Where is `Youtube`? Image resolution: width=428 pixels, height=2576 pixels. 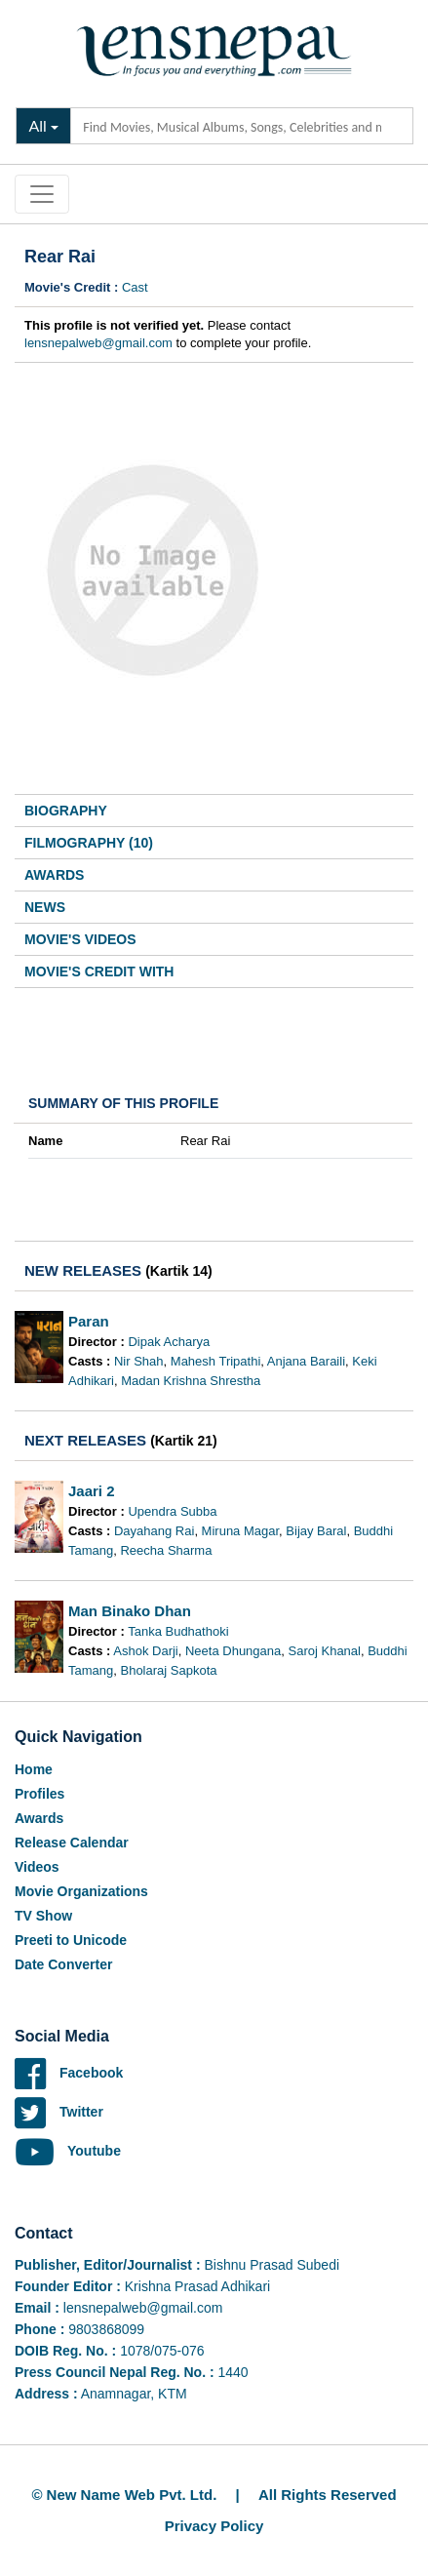
Youtube is located at coordinates (68, 2151).